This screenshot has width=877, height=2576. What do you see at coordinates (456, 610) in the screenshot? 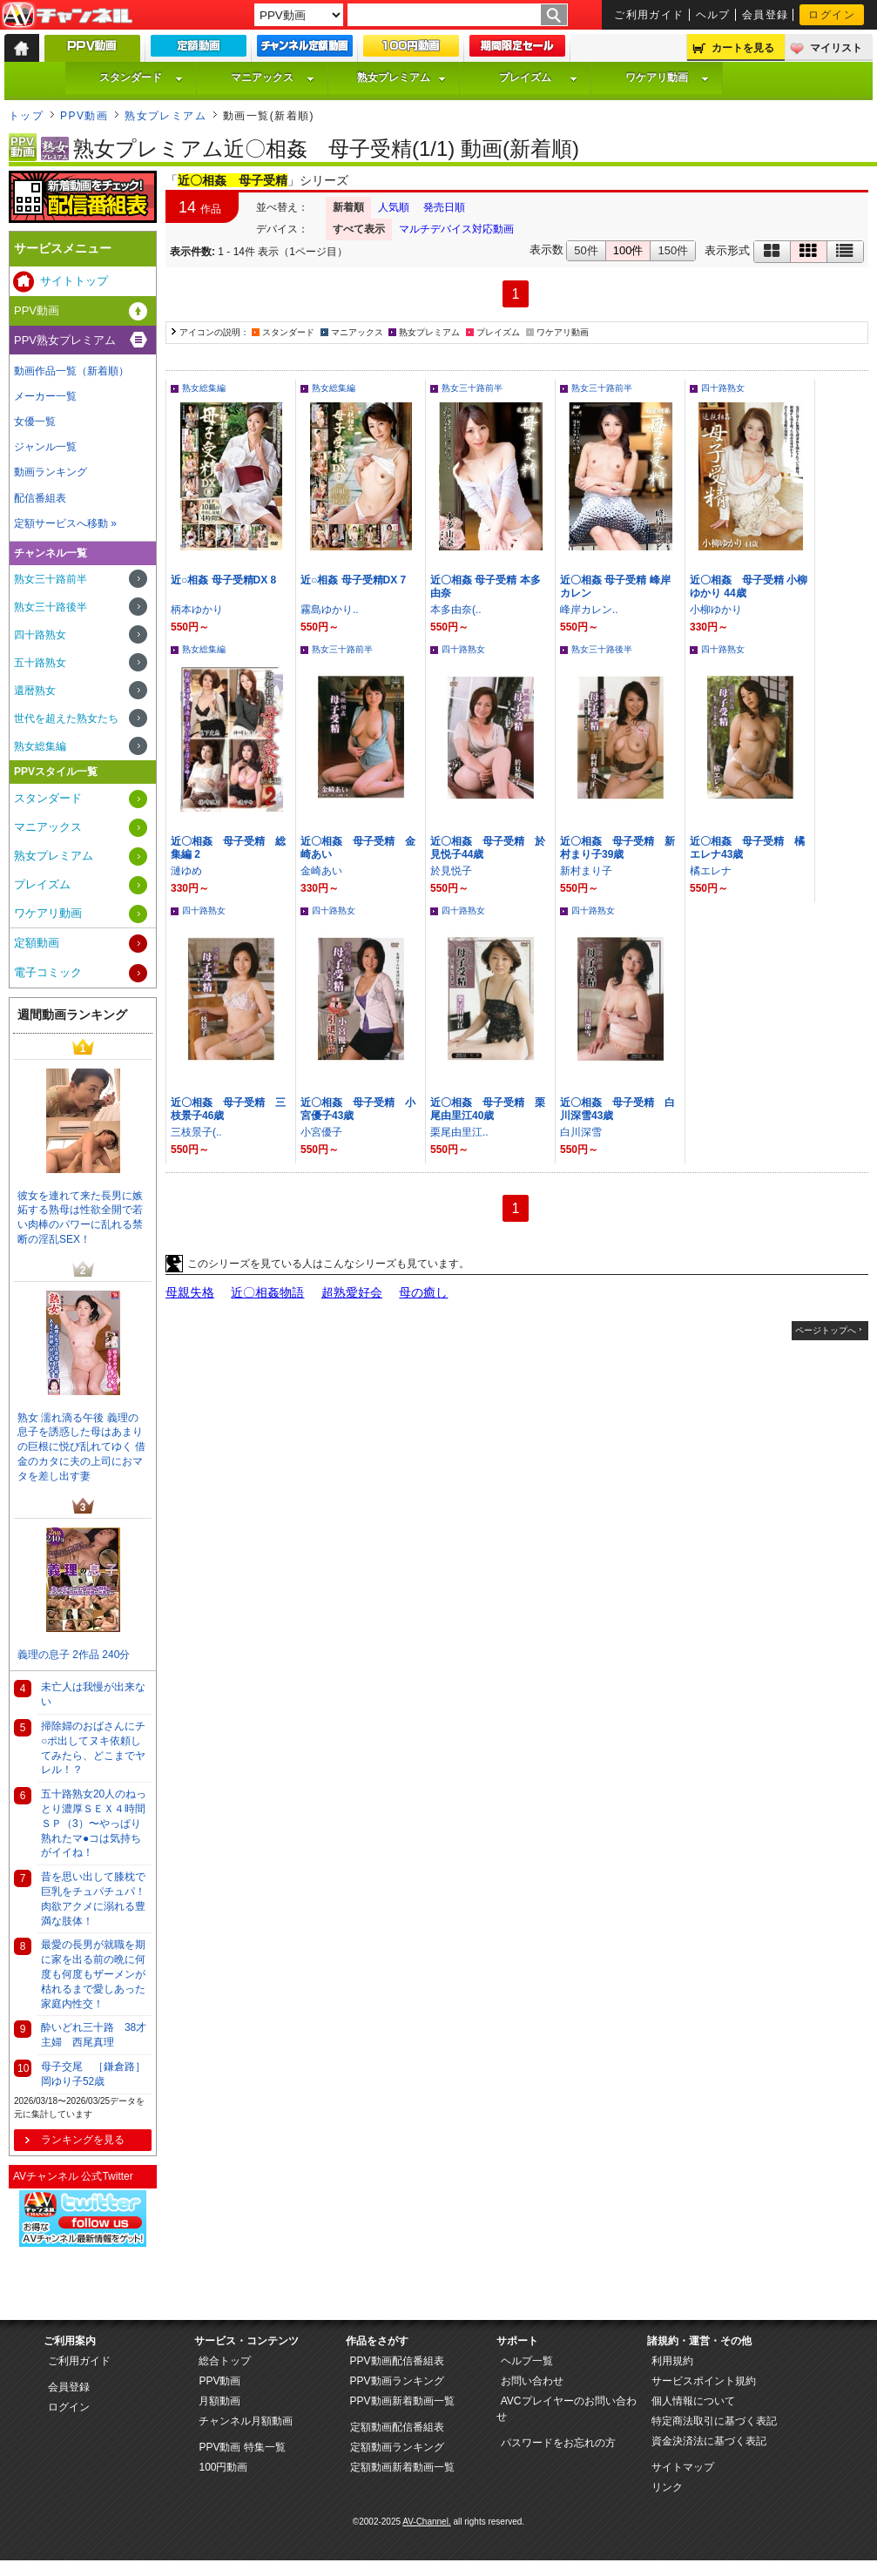
I see `本多由奈(..` at bounding box center [456, 610].